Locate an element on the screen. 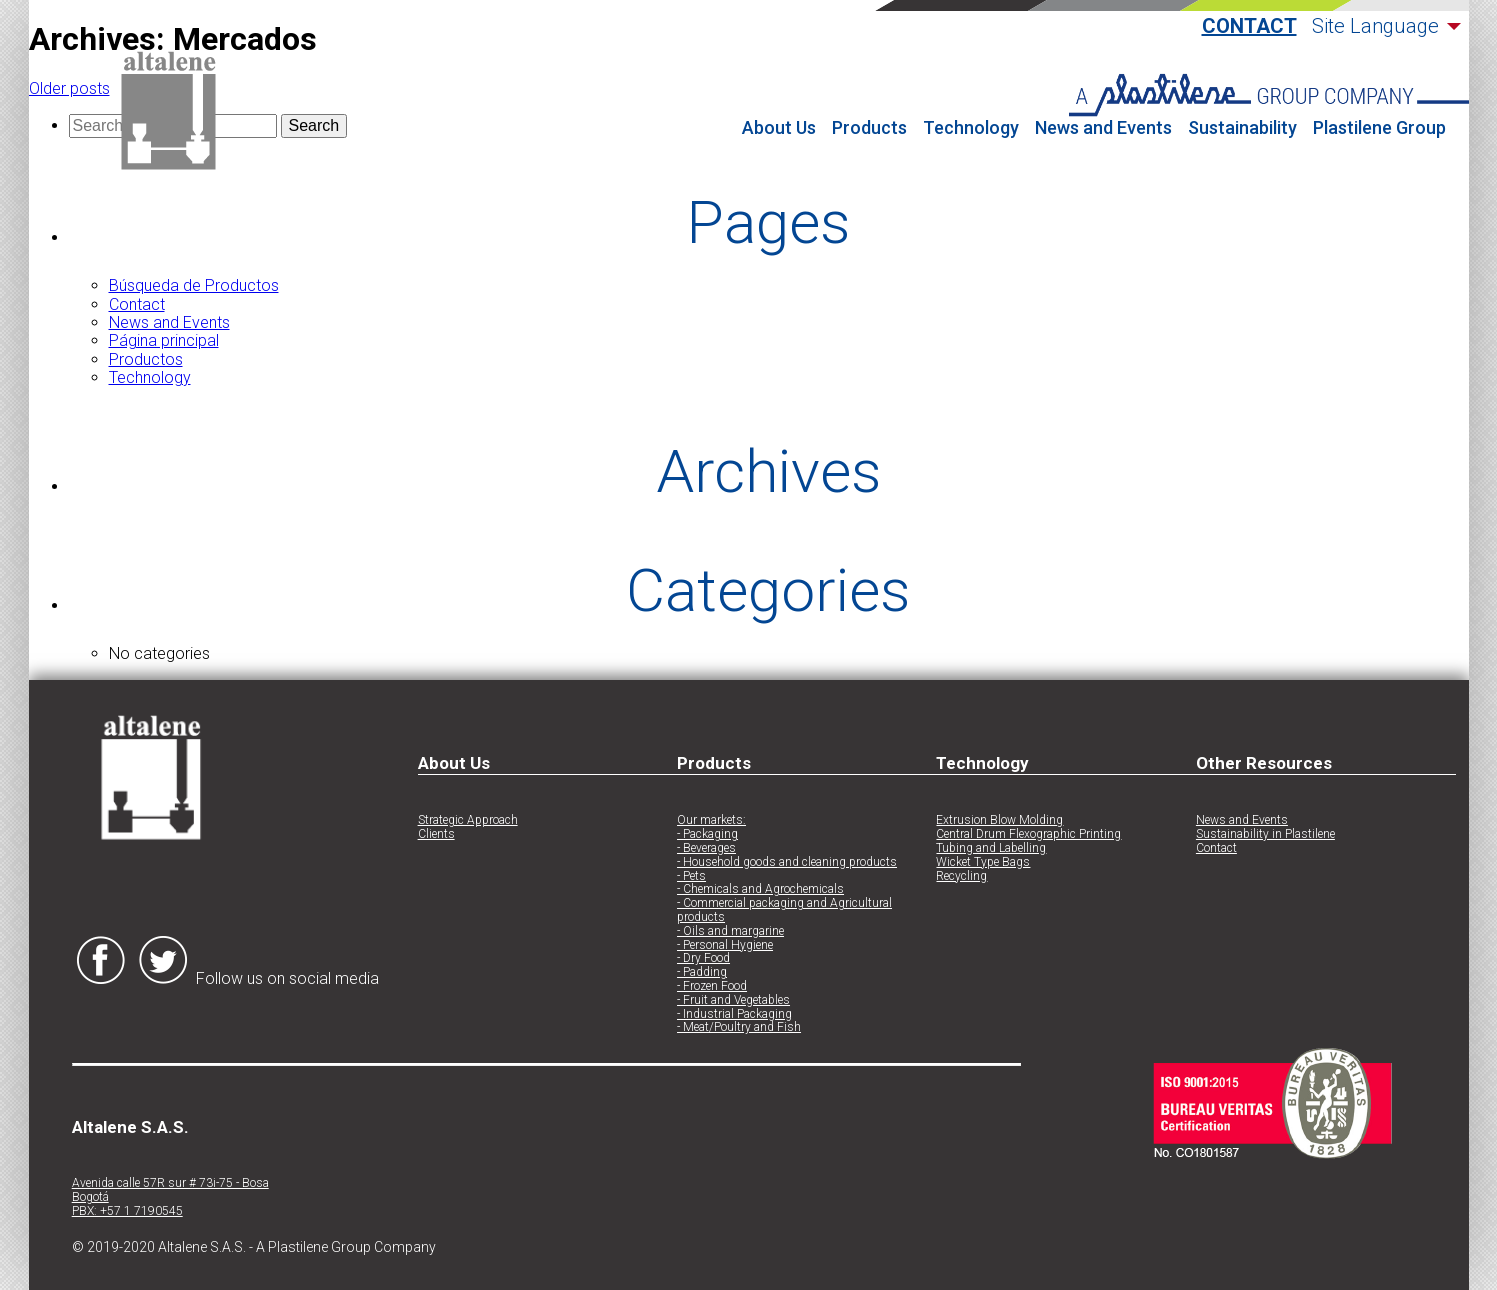 The image size is (1497, 1290). Central Drum Flexographic Printing is located at coordinates (1028, 834).